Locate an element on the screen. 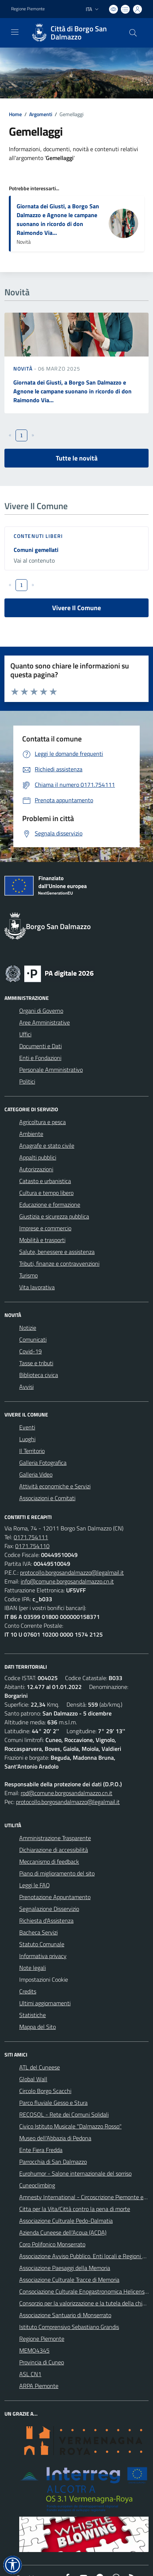  MEMO4345 is located at coordinates (34, 2350).